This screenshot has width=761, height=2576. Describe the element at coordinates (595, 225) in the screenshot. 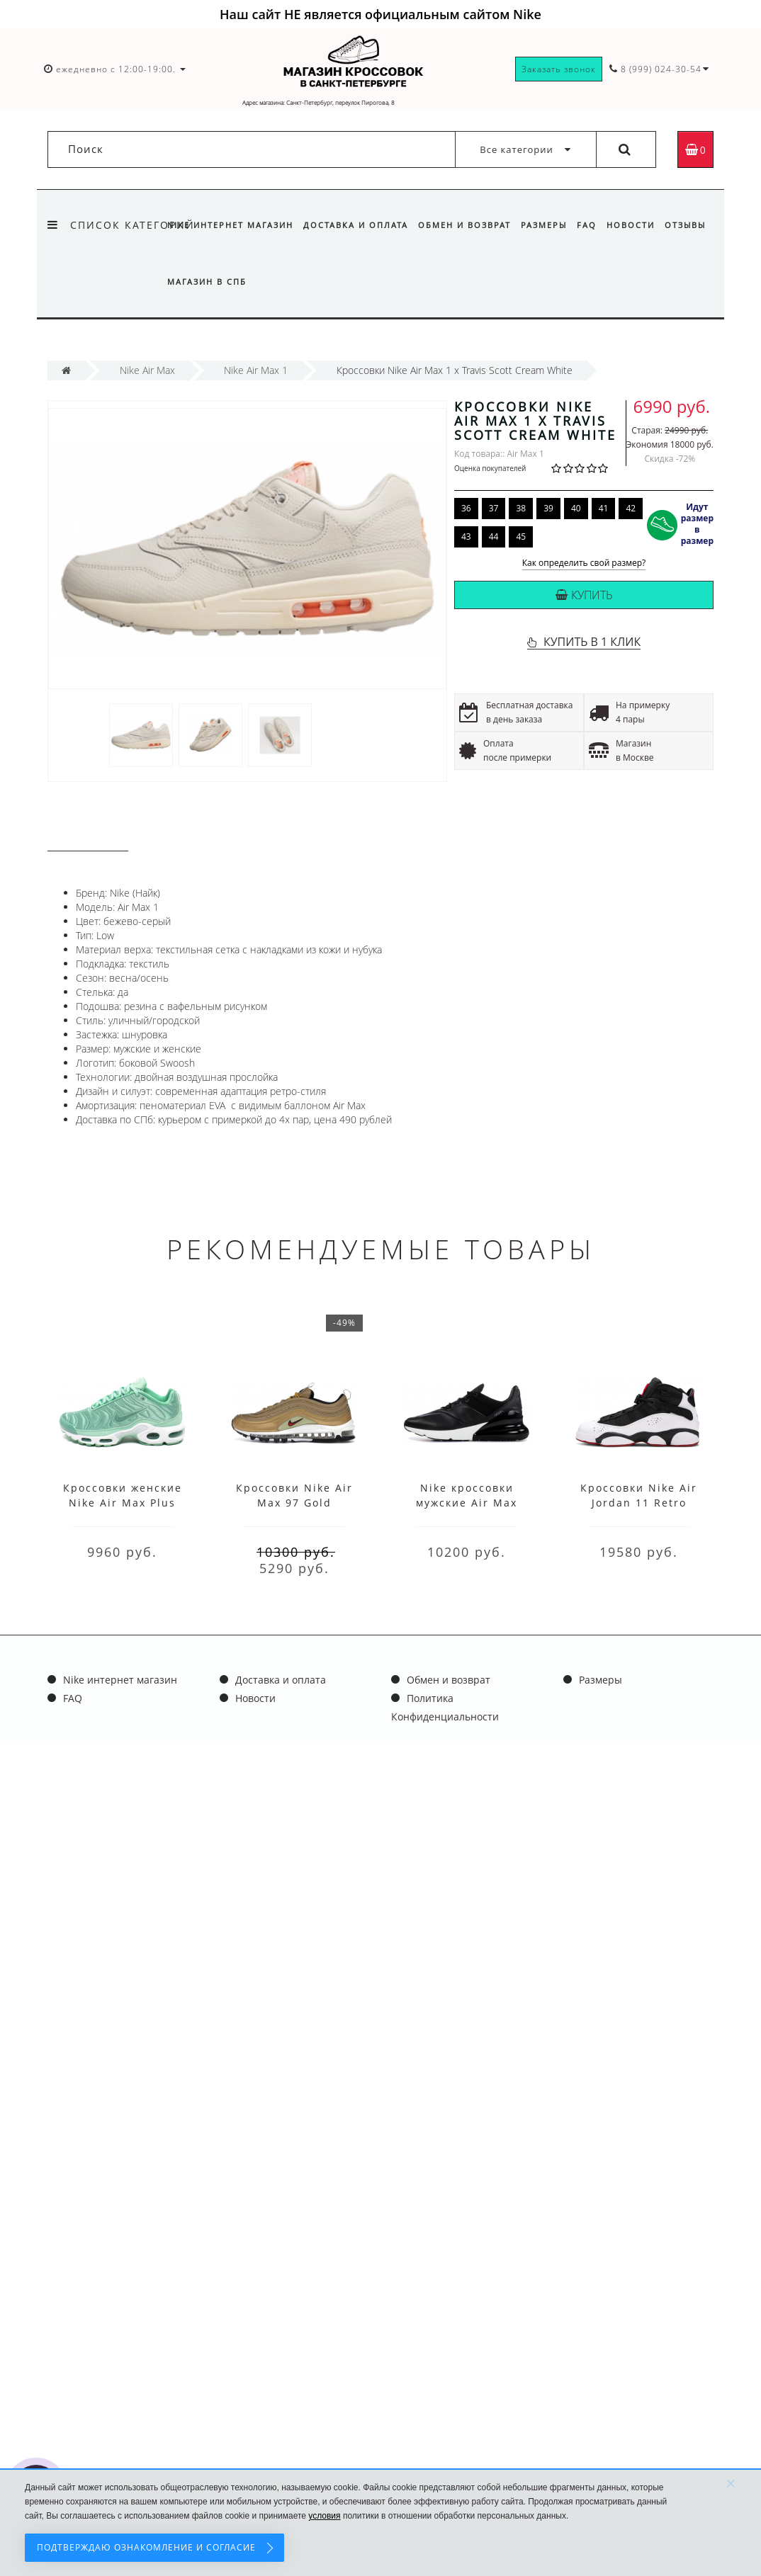

I see `FAQ` at that location.